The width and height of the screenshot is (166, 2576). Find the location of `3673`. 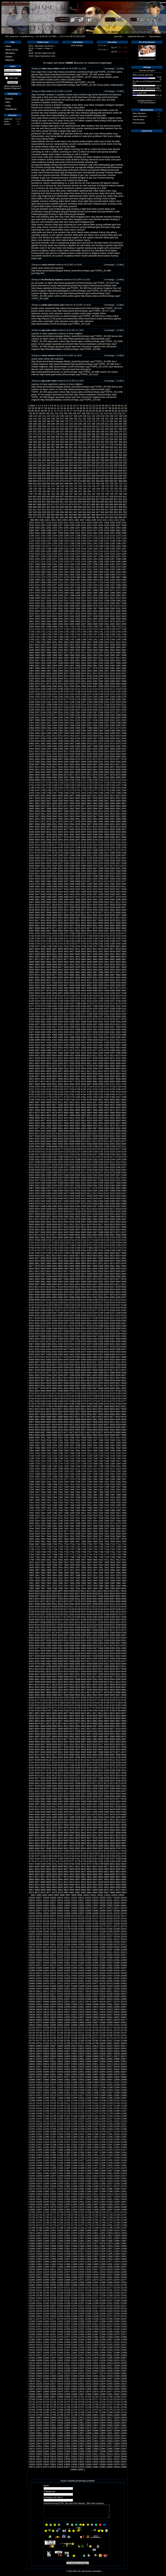

3673 is located at coordinates (66, 928).